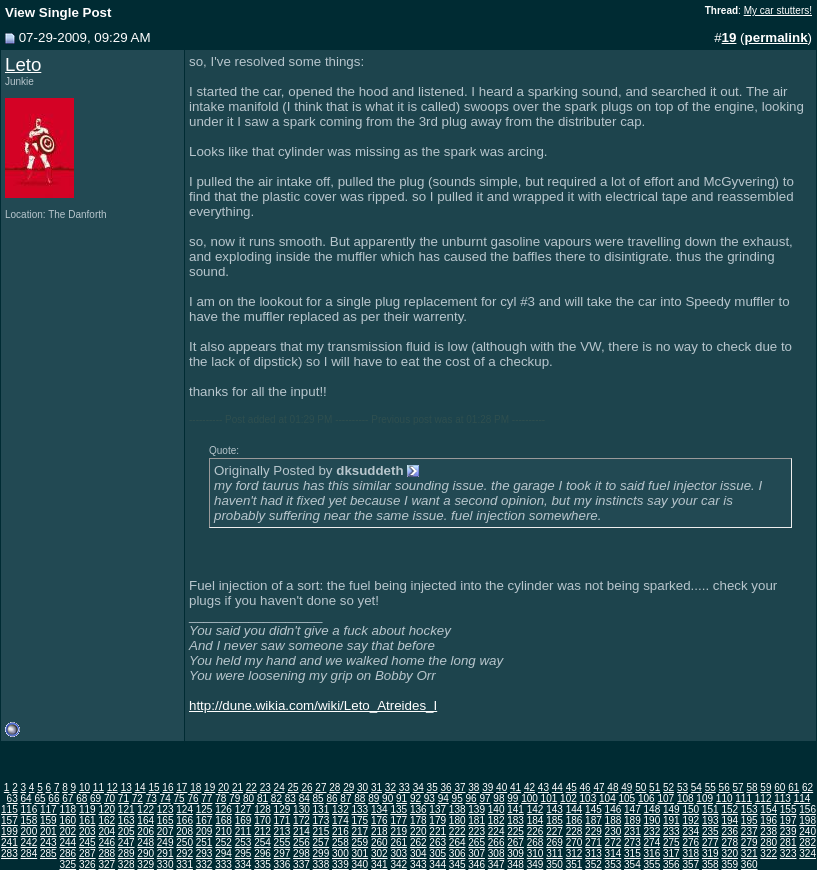 Image resolution: width=817 pixels, height=870 pixels. Describe the element at coordinates (437, 820) in the screenshot. I see `179` at that location.